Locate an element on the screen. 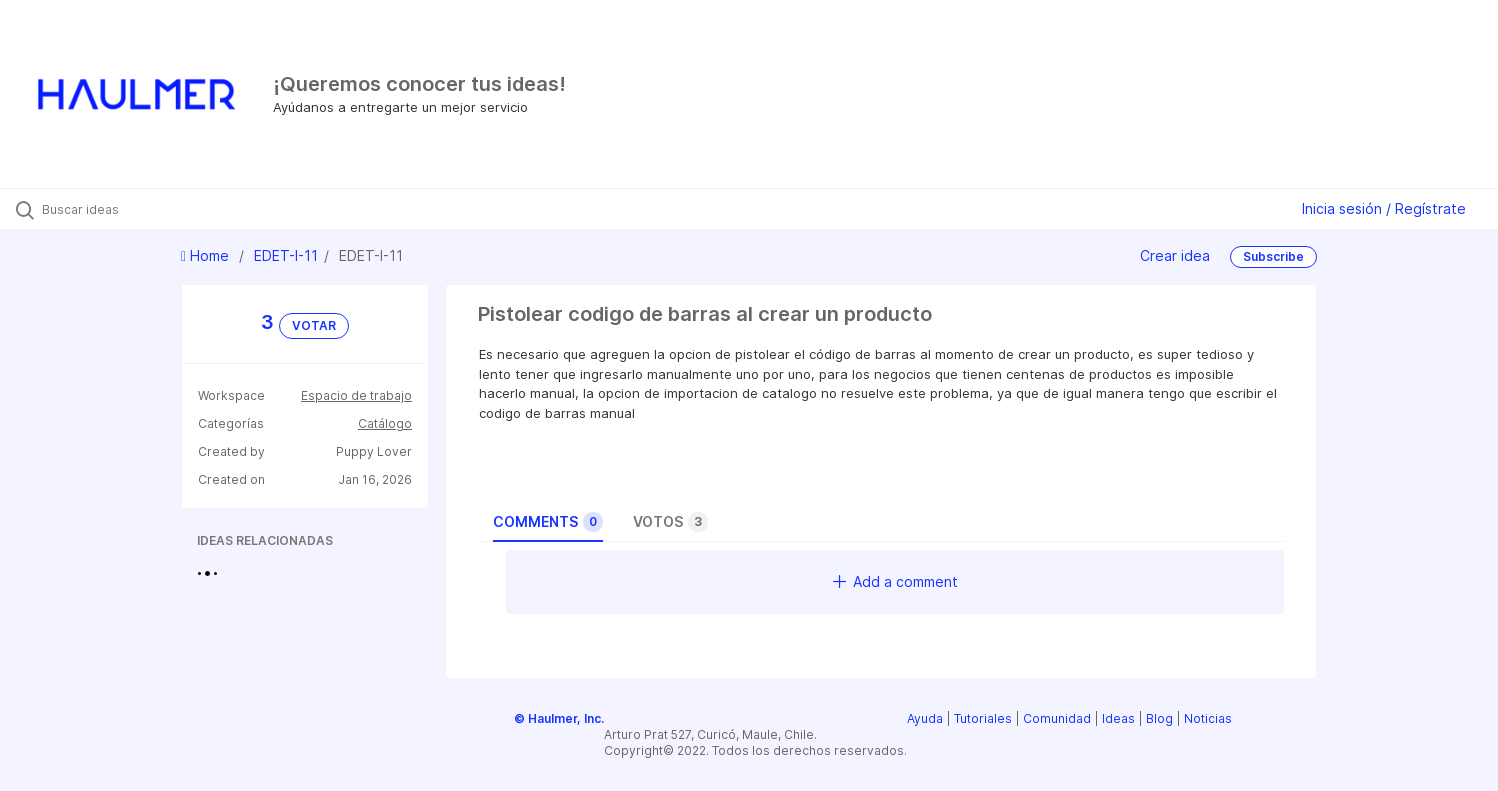 Image resolution: width=1498 pixels, height=791 pixels. Catálogo is located at coordinates (385, 423).